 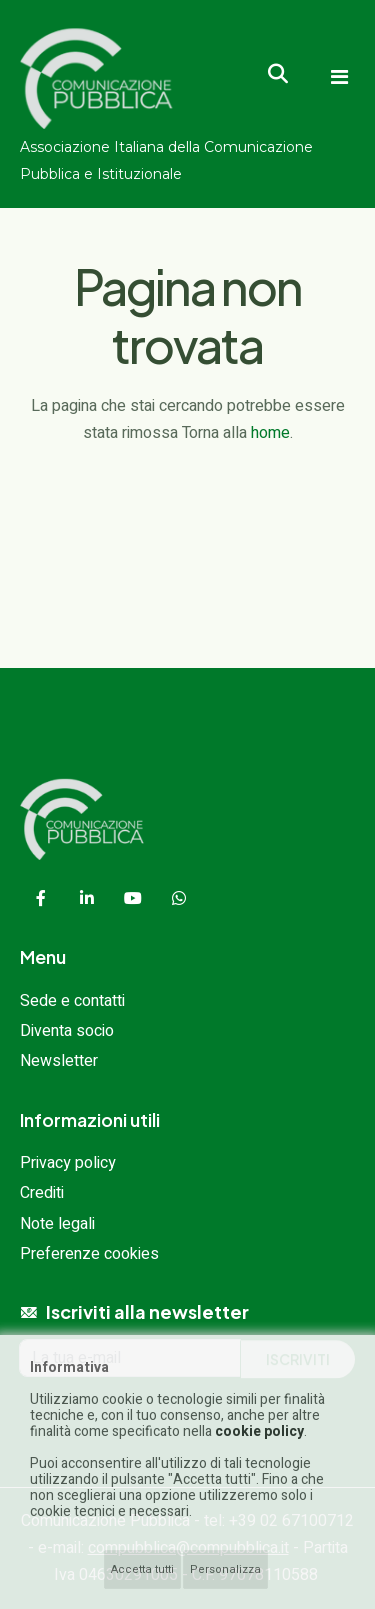 I want to click on Personalizza, so click(x=225, y=1569).